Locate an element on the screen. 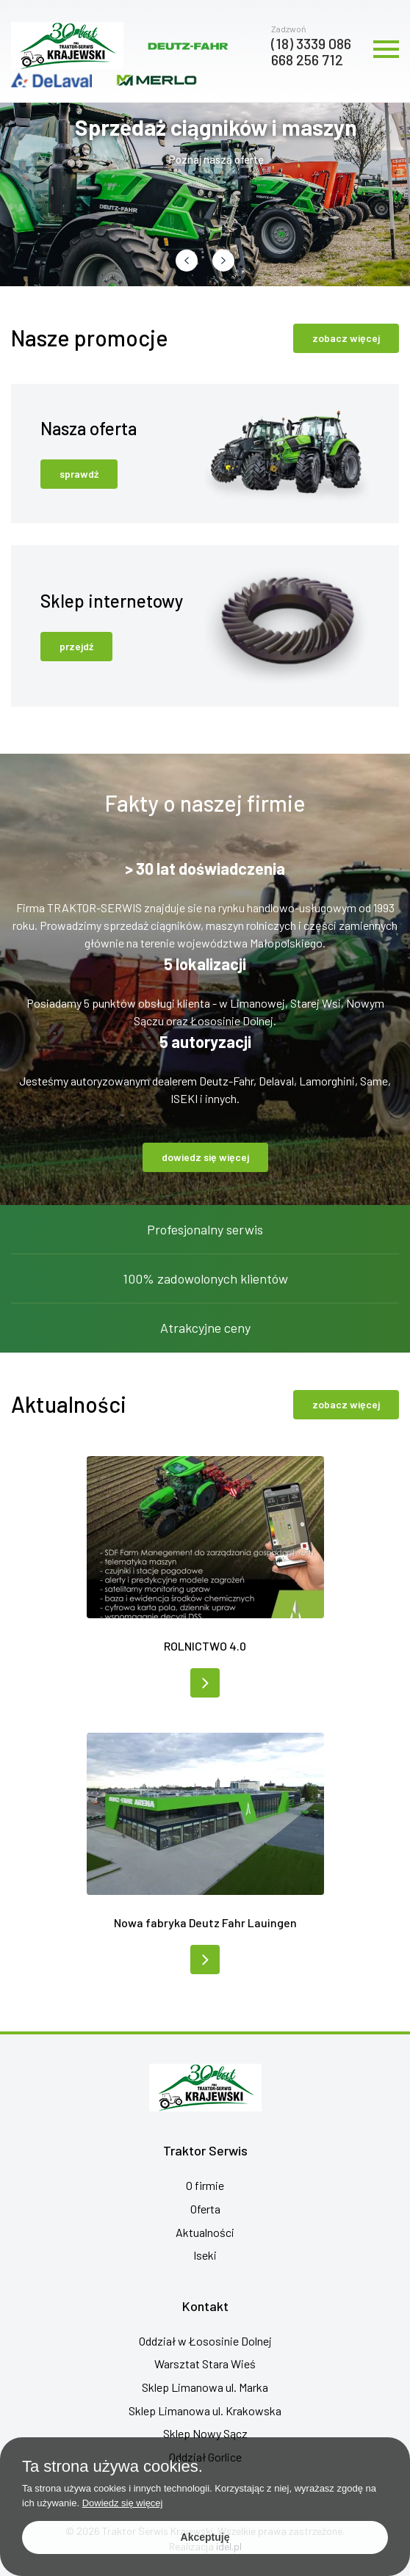 This screenshot has height=2576, width=410. Akceptuję is located at coordinates (205, 2537).